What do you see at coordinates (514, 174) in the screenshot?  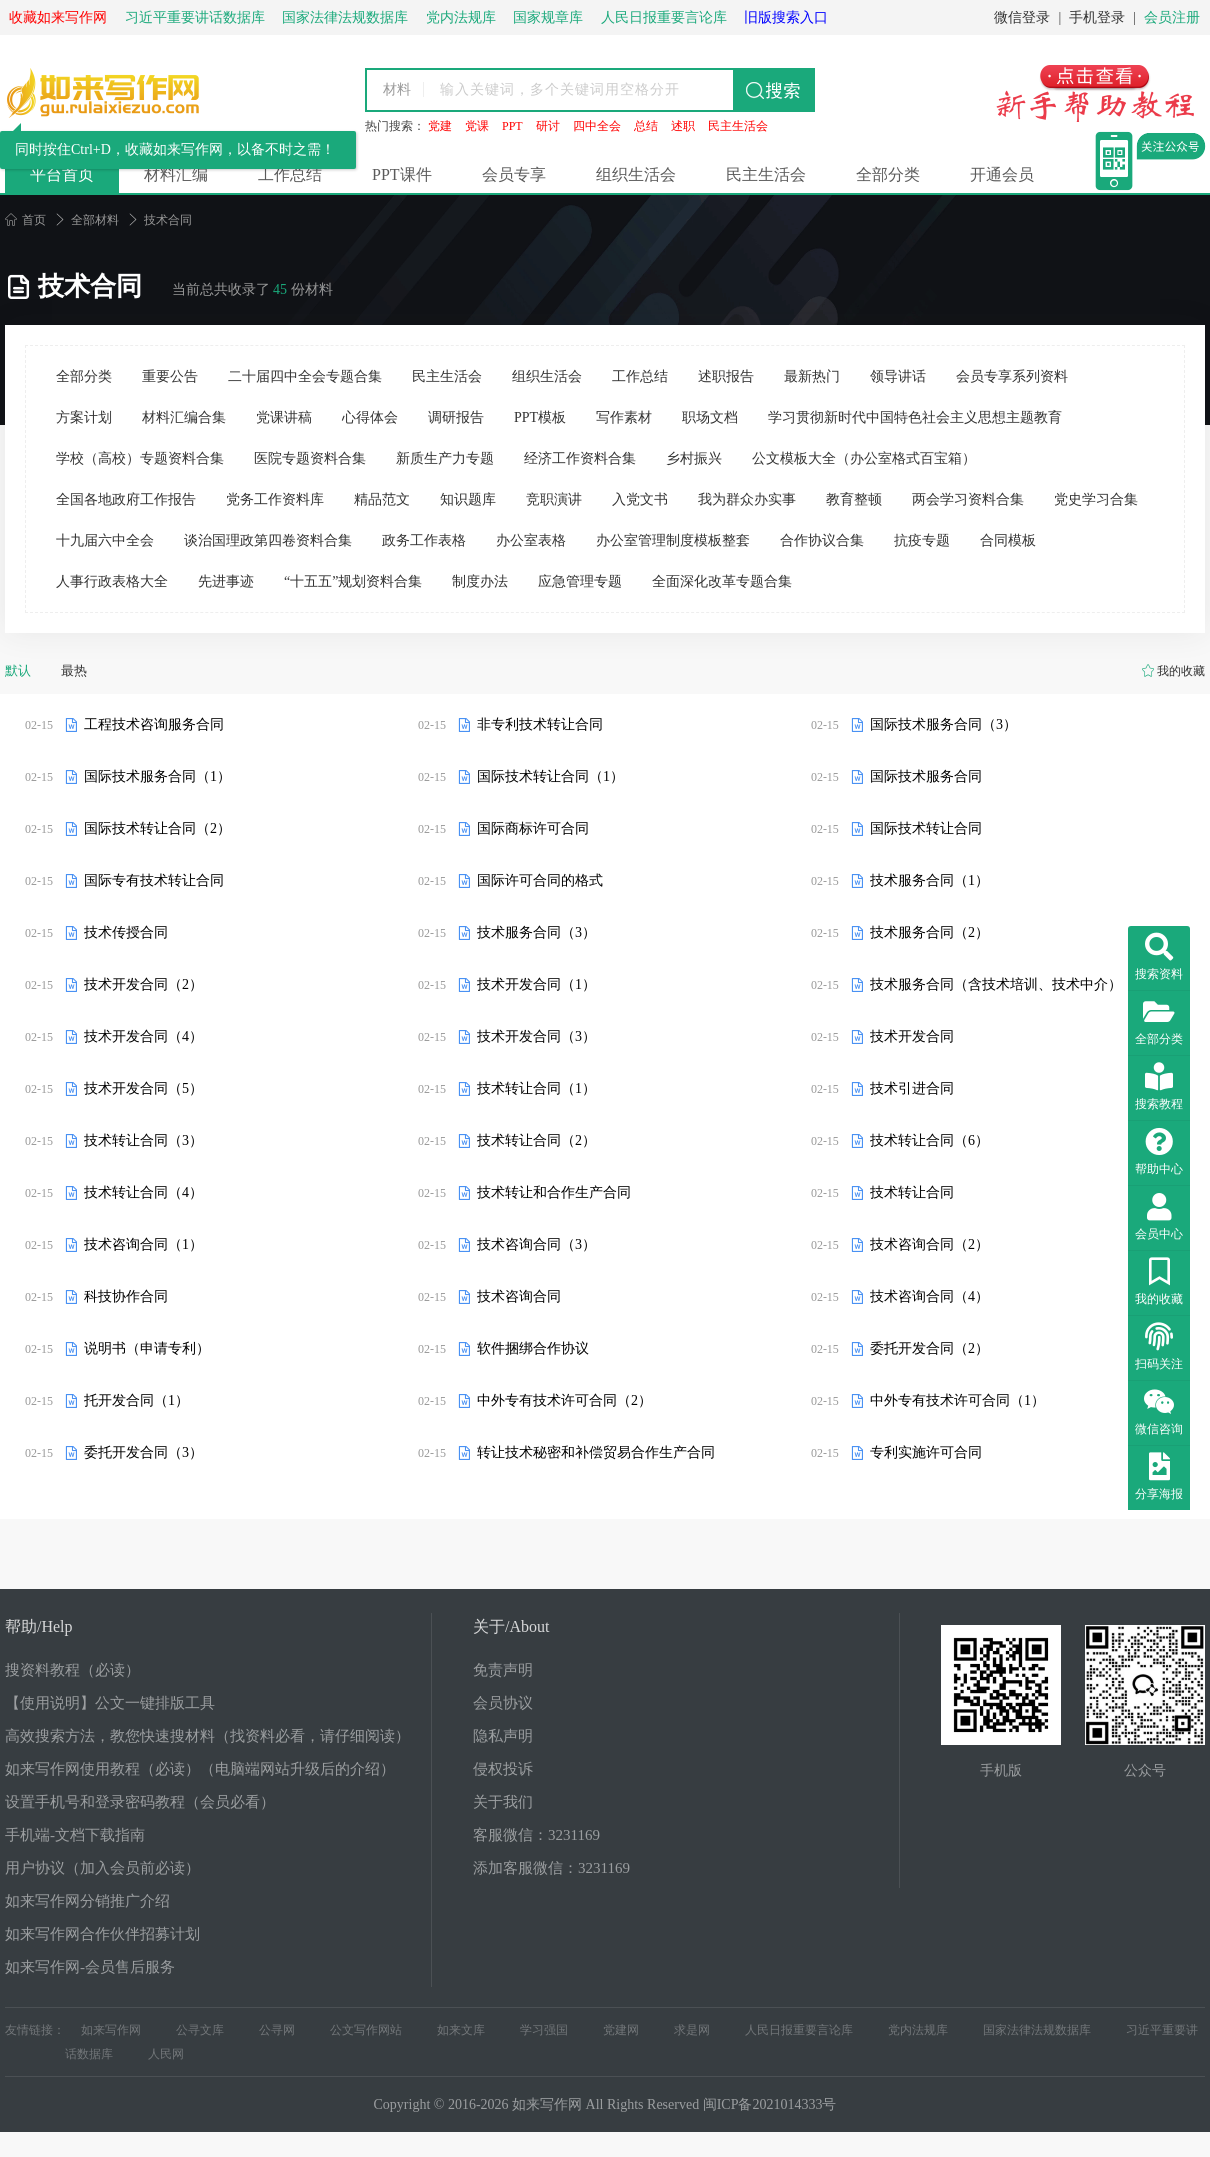 I see `会员专享` at bounding box center [514, 174].